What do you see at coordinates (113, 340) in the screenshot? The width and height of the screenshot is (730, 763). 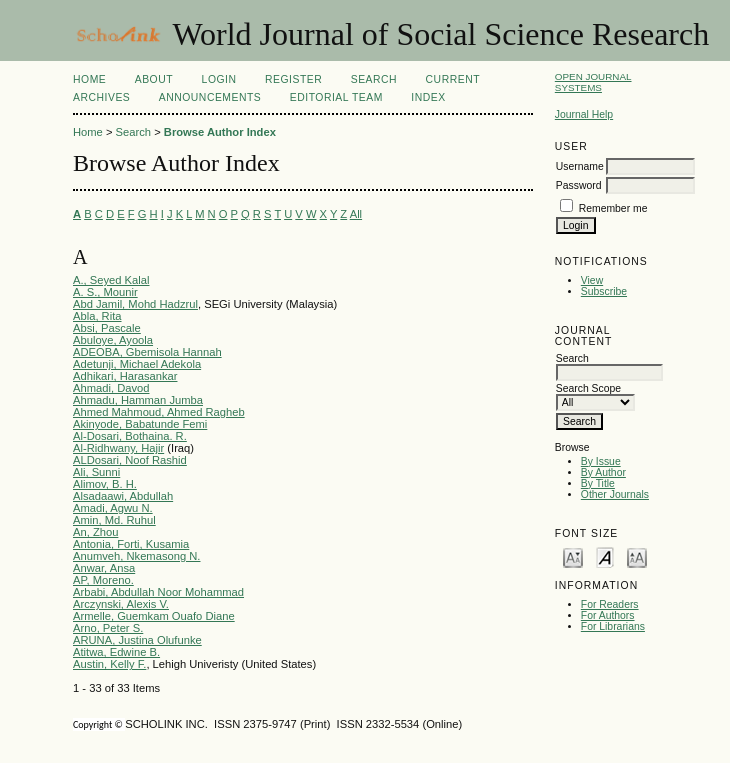 I see `Abuloye, Ayoola` at bounding box center [113, 340].